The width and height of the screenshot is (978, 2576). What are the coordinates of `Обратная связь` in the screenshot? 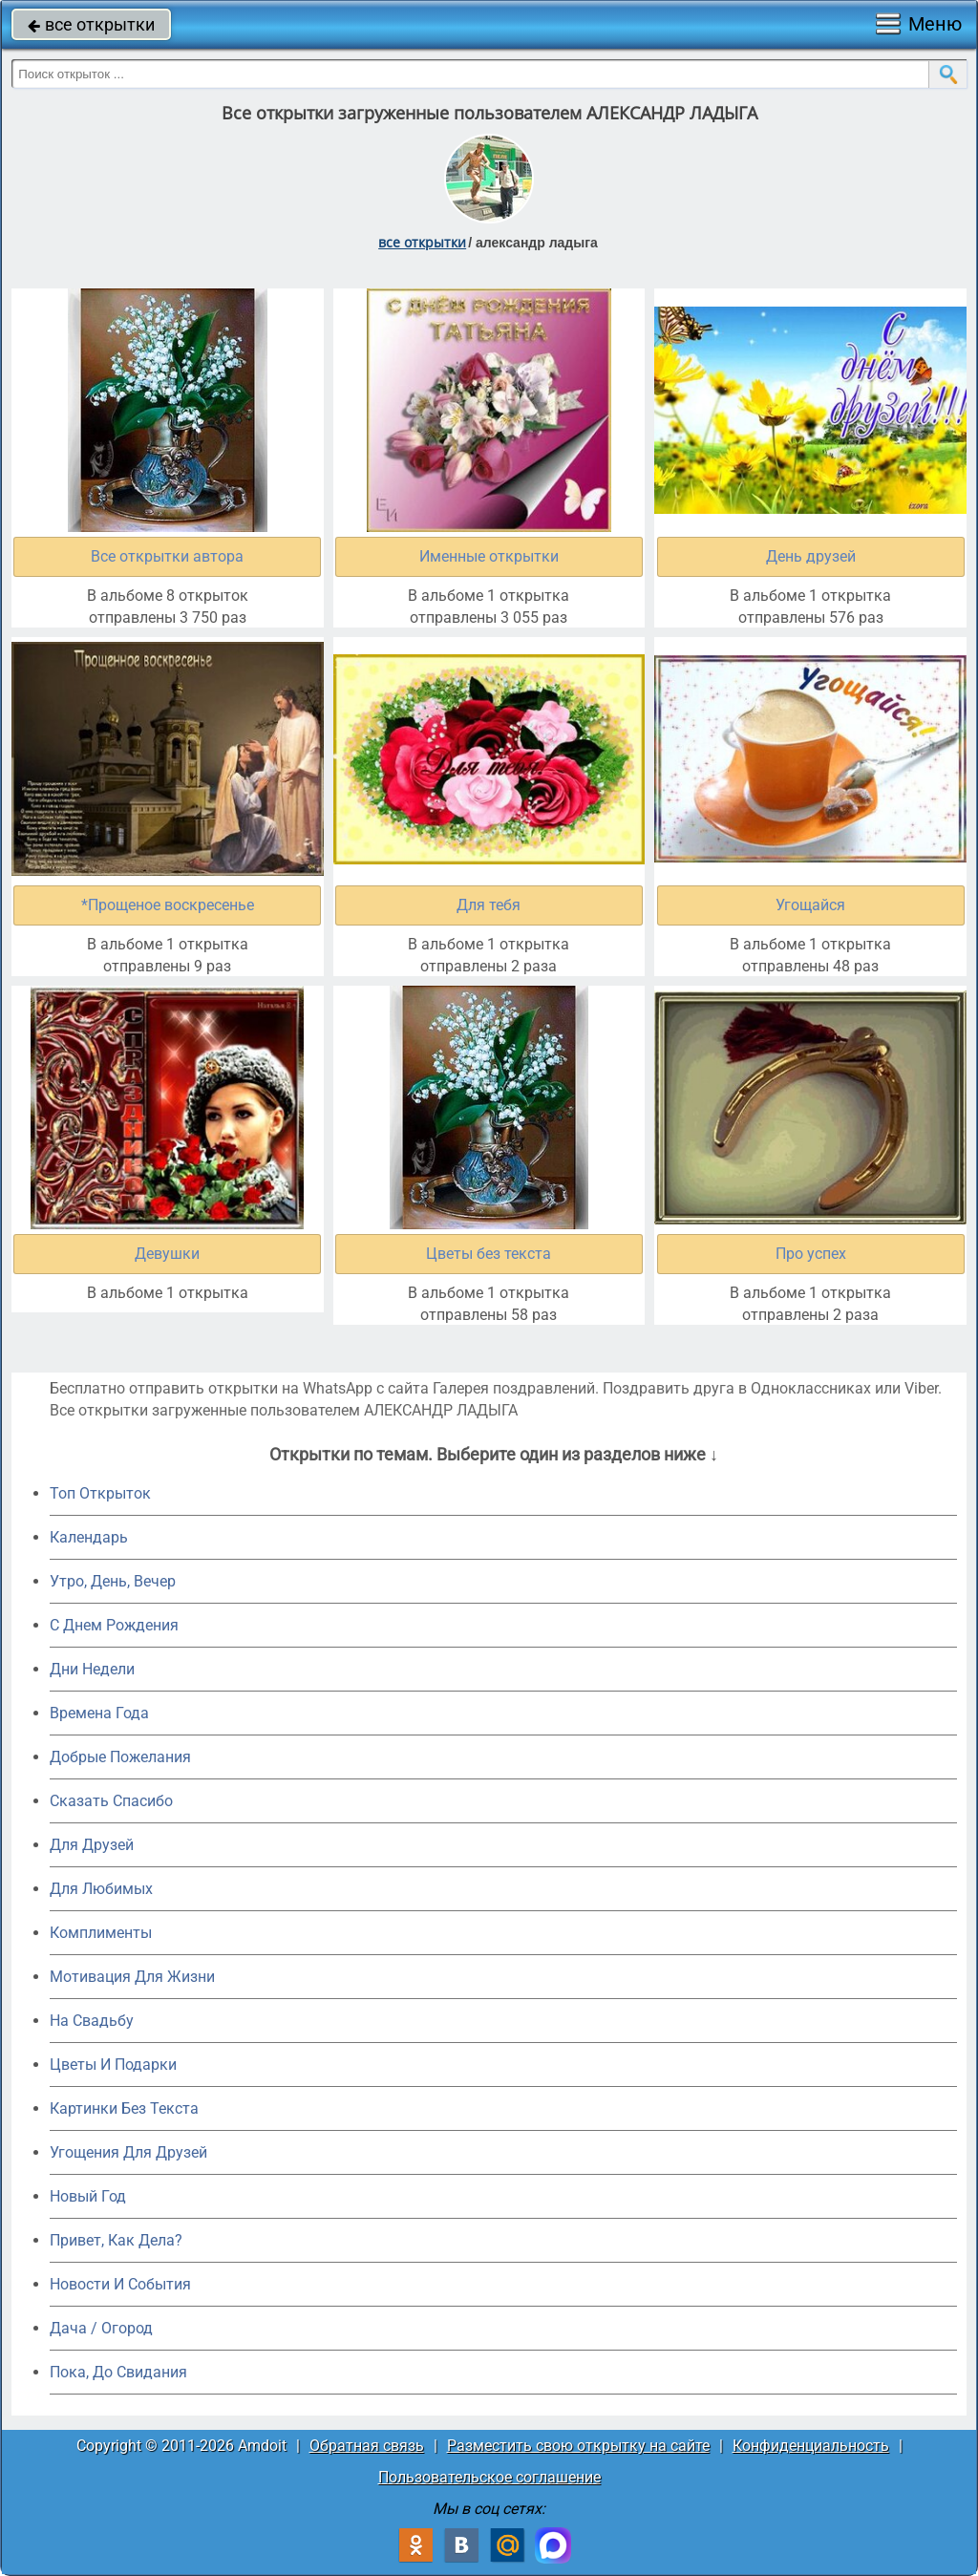 It's located at (366, 2446).